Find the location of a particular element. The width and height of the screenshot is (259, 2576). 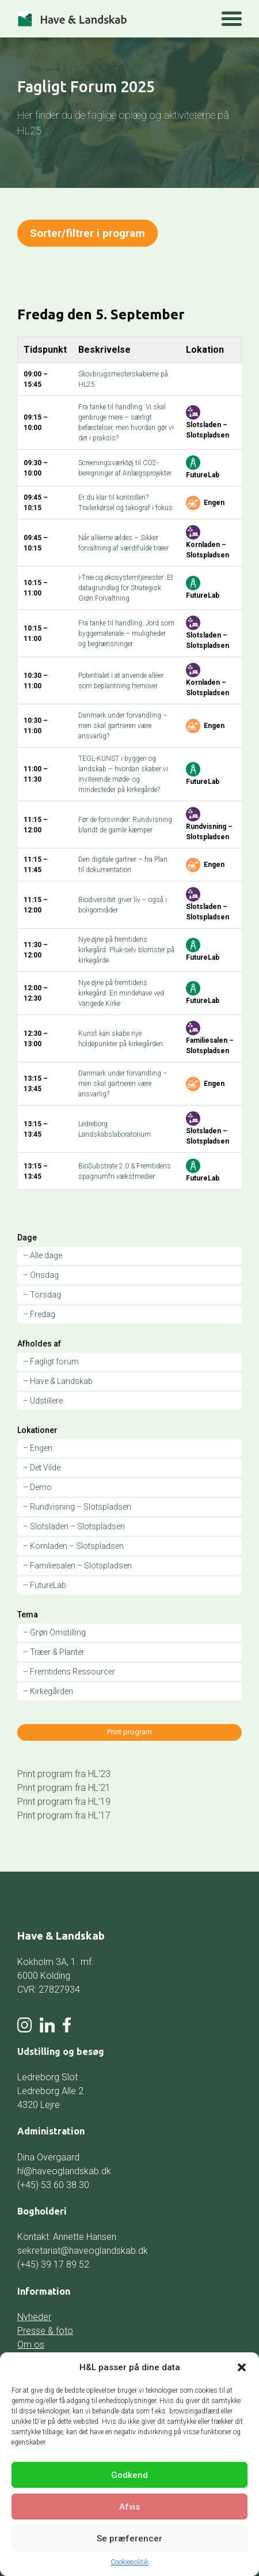

– Det Vilde is located at coordinates (41, 1467).